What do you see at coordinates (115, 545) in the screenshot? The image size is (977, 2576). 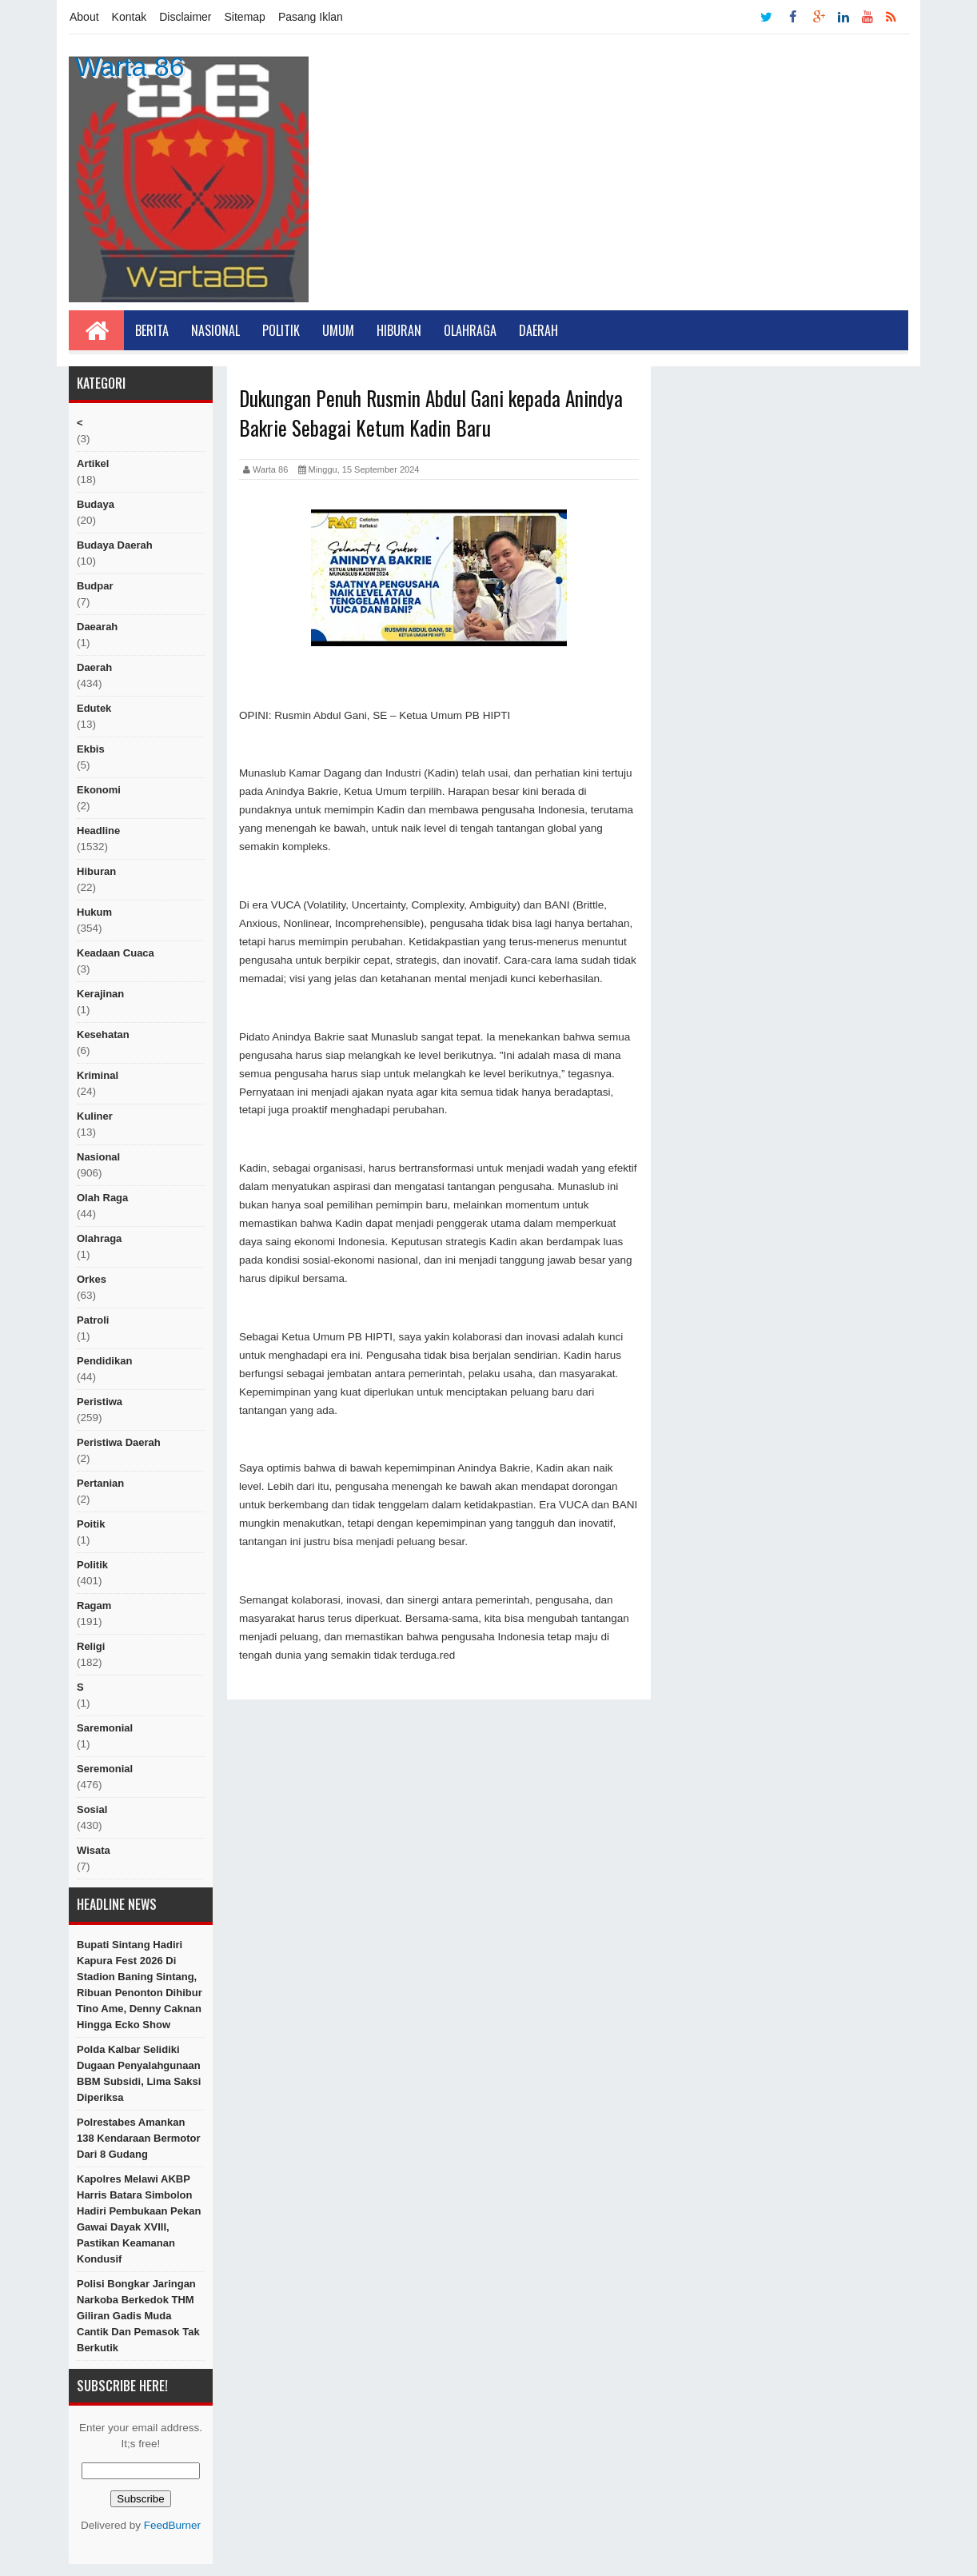 I see `Budaya Daerah` at bounding box center [115, 545].